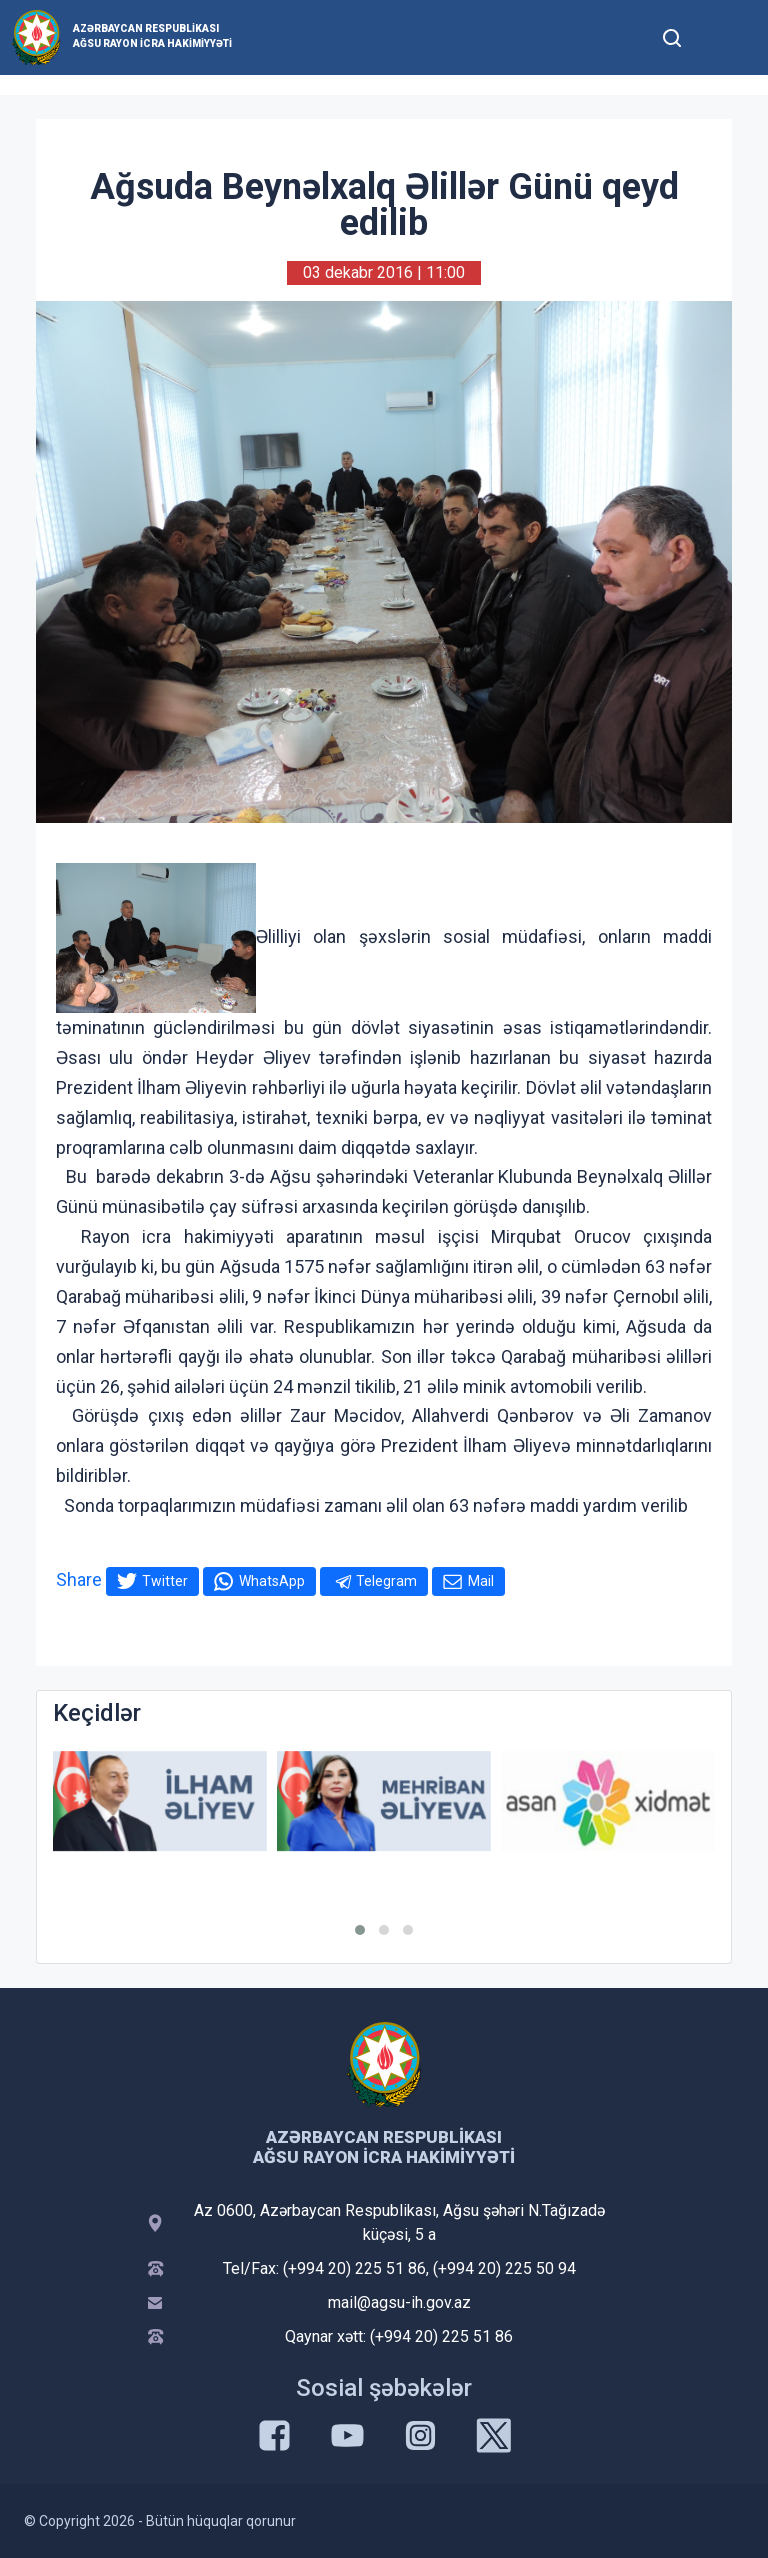  I want to click on [Toggle mobile Navigation], so click(720, 37).